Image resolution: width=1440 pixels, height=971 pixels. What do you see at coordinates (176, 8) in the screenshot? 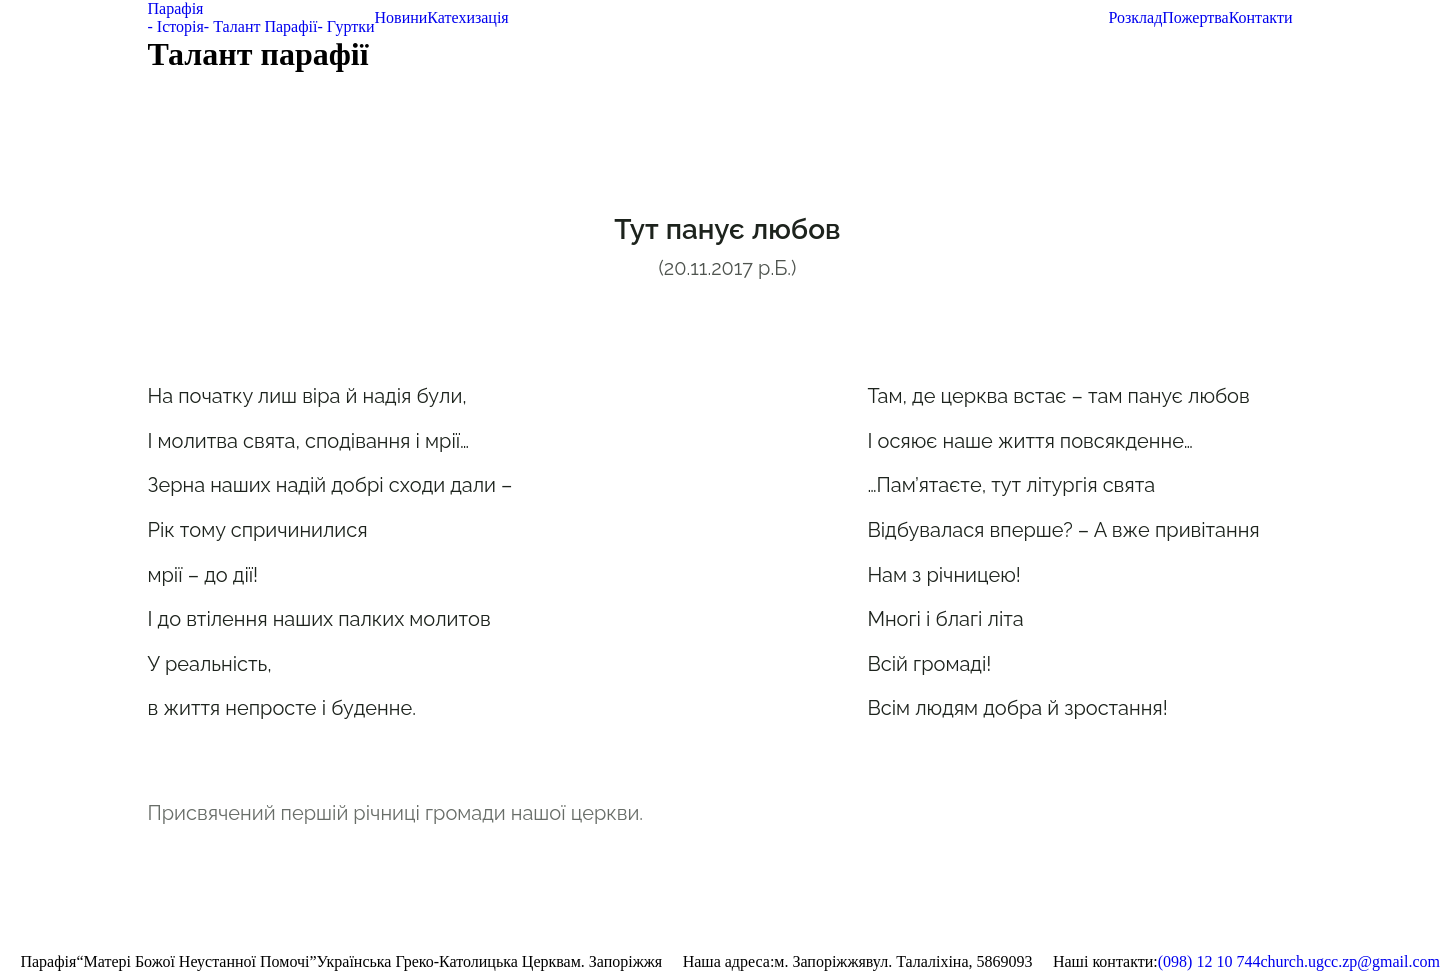
I see `Парафія` at bounding box center [176, 8].